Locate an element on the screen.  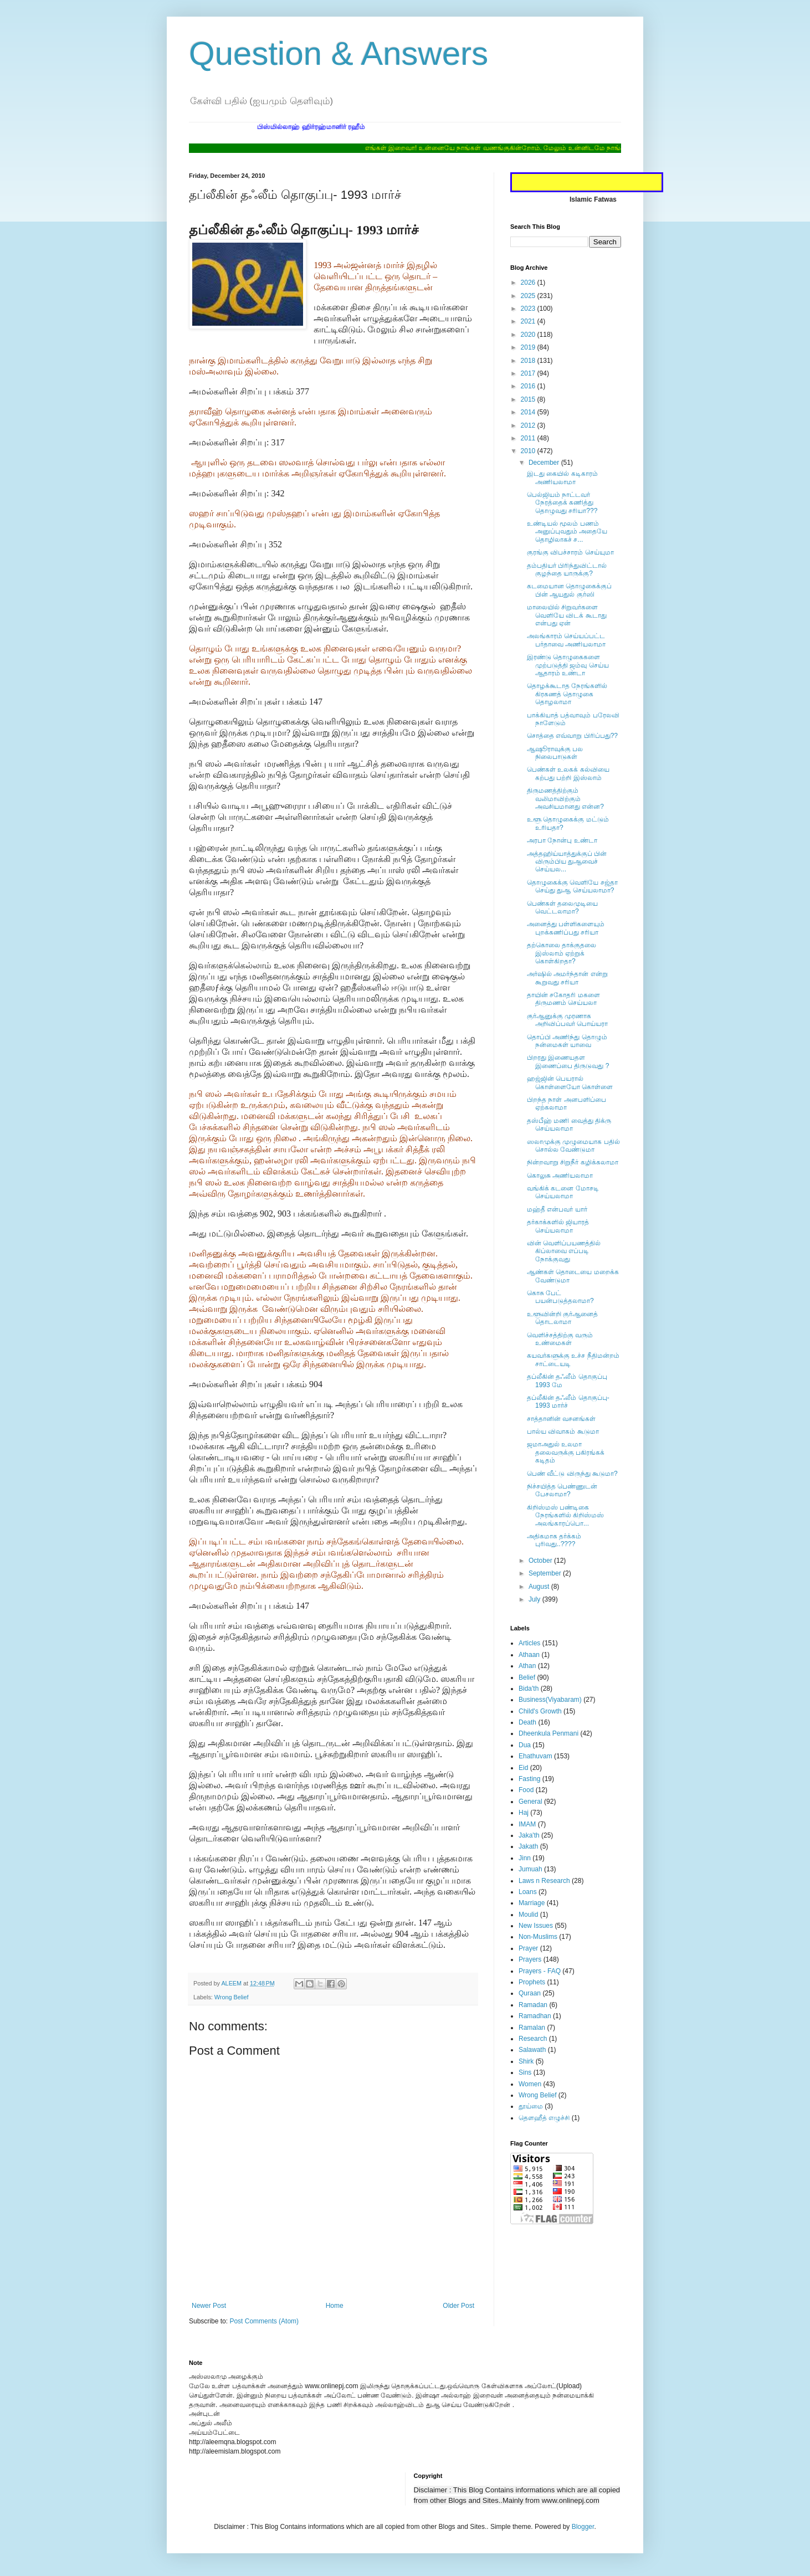
Laws n Research is located at coordinates (544, 1881).